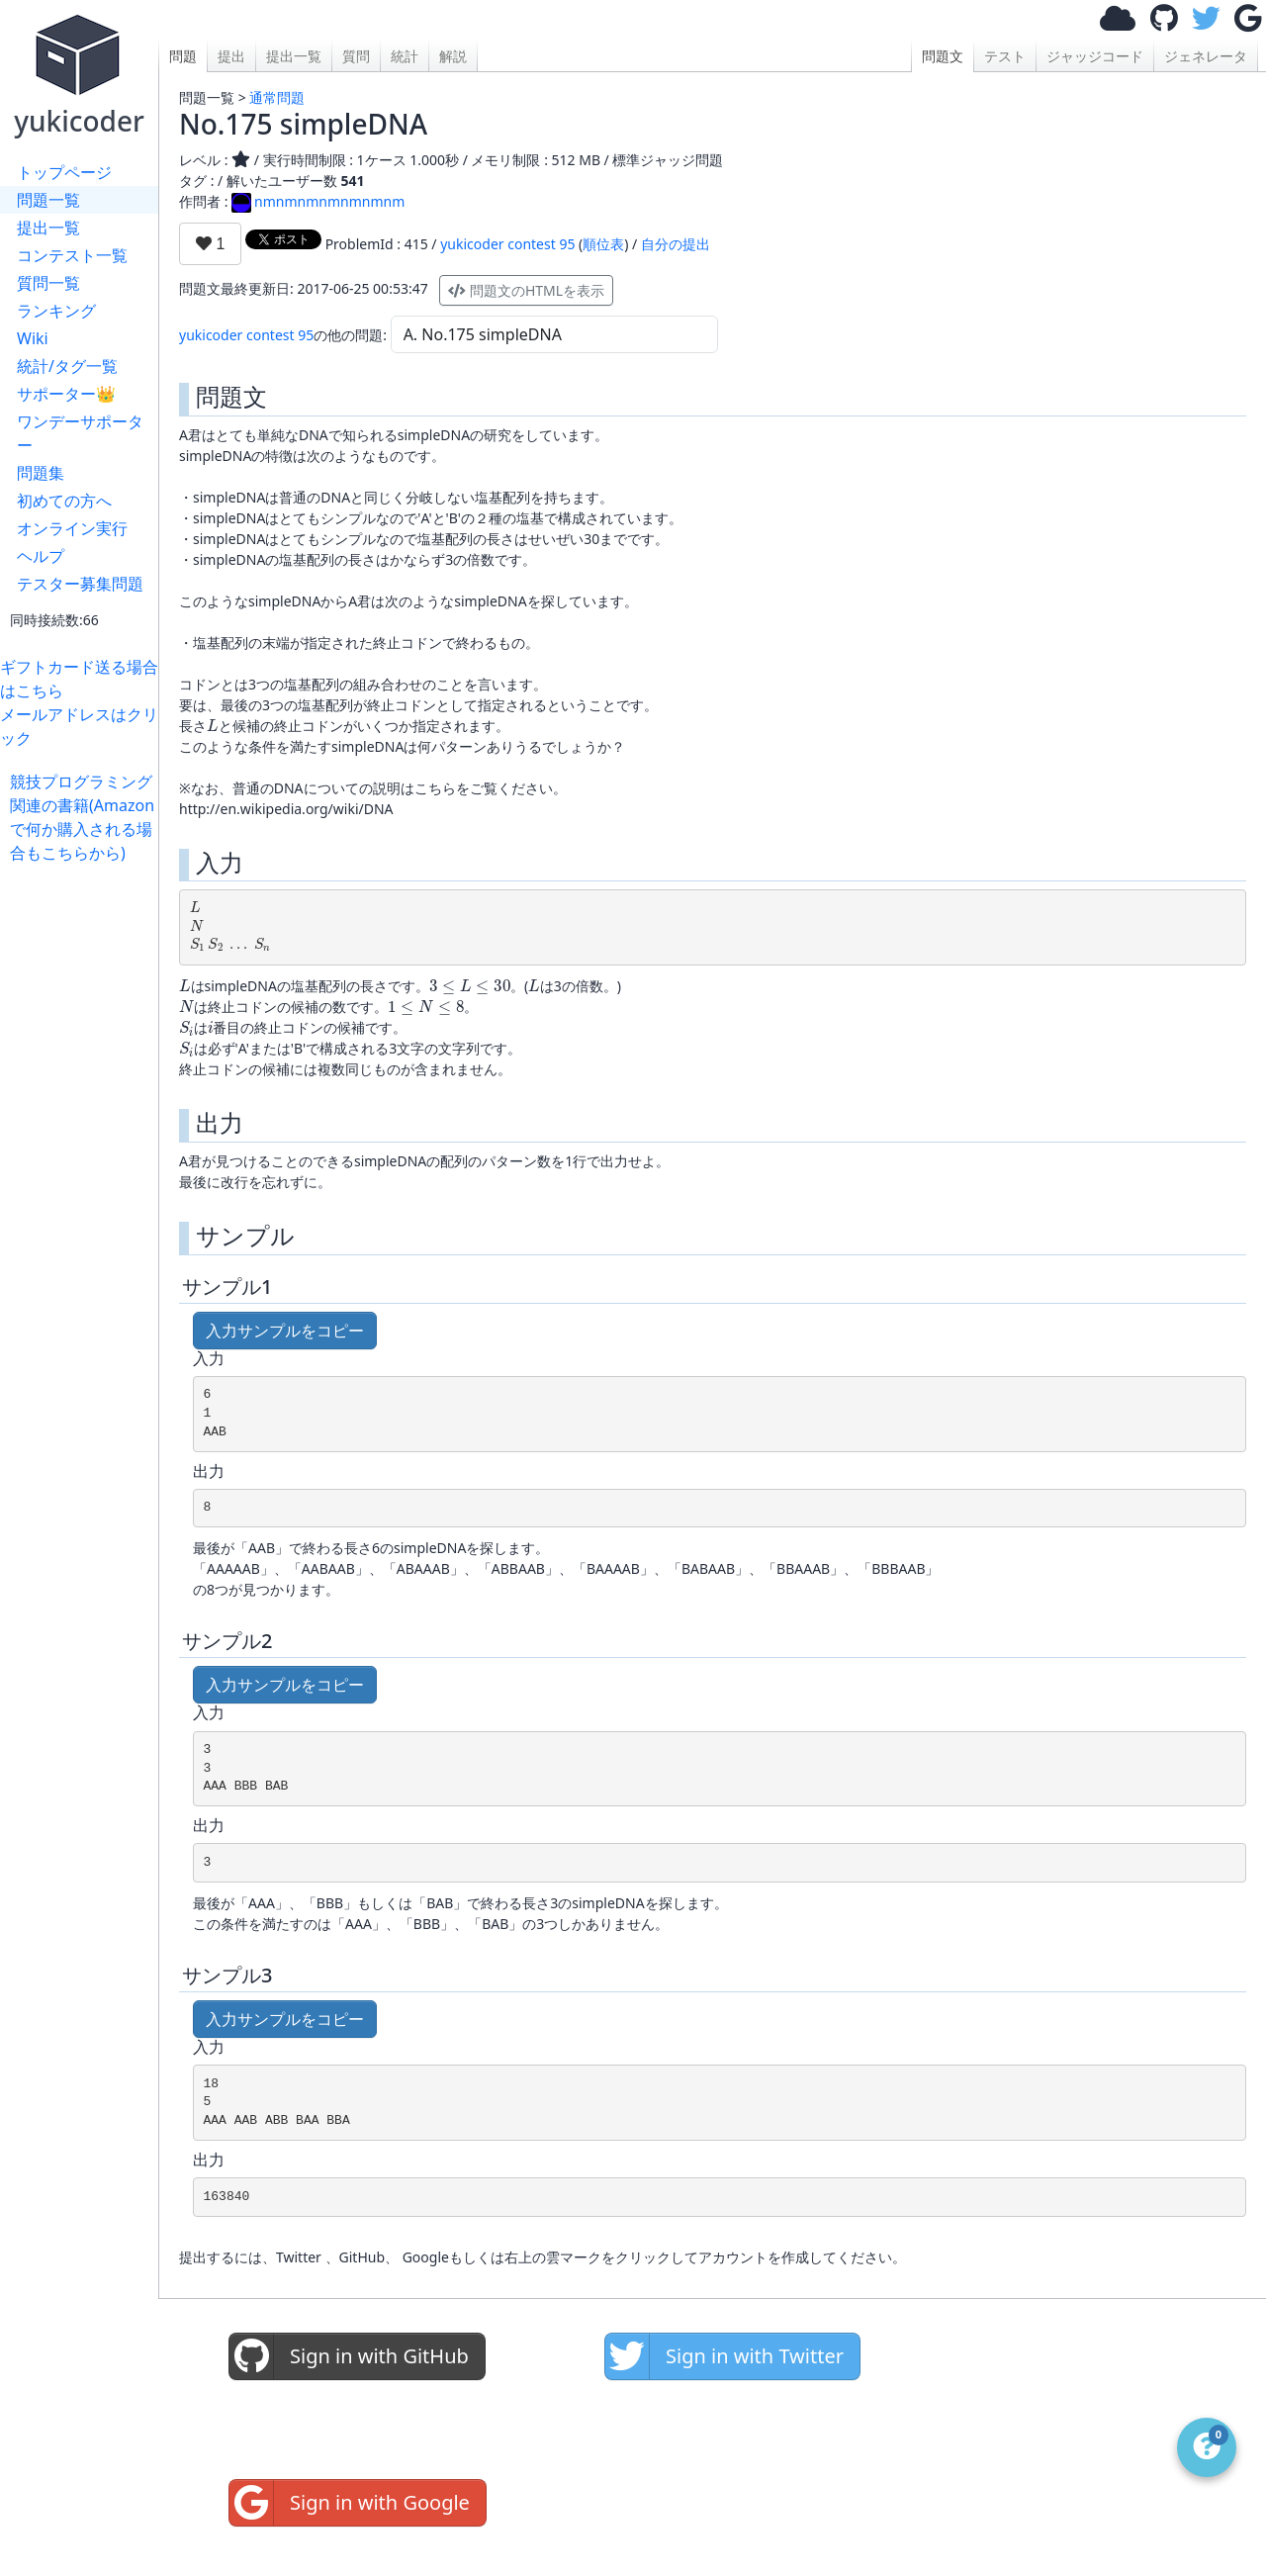  I want to click on nmnmnmnmnmnmnm, so click(318, 201).